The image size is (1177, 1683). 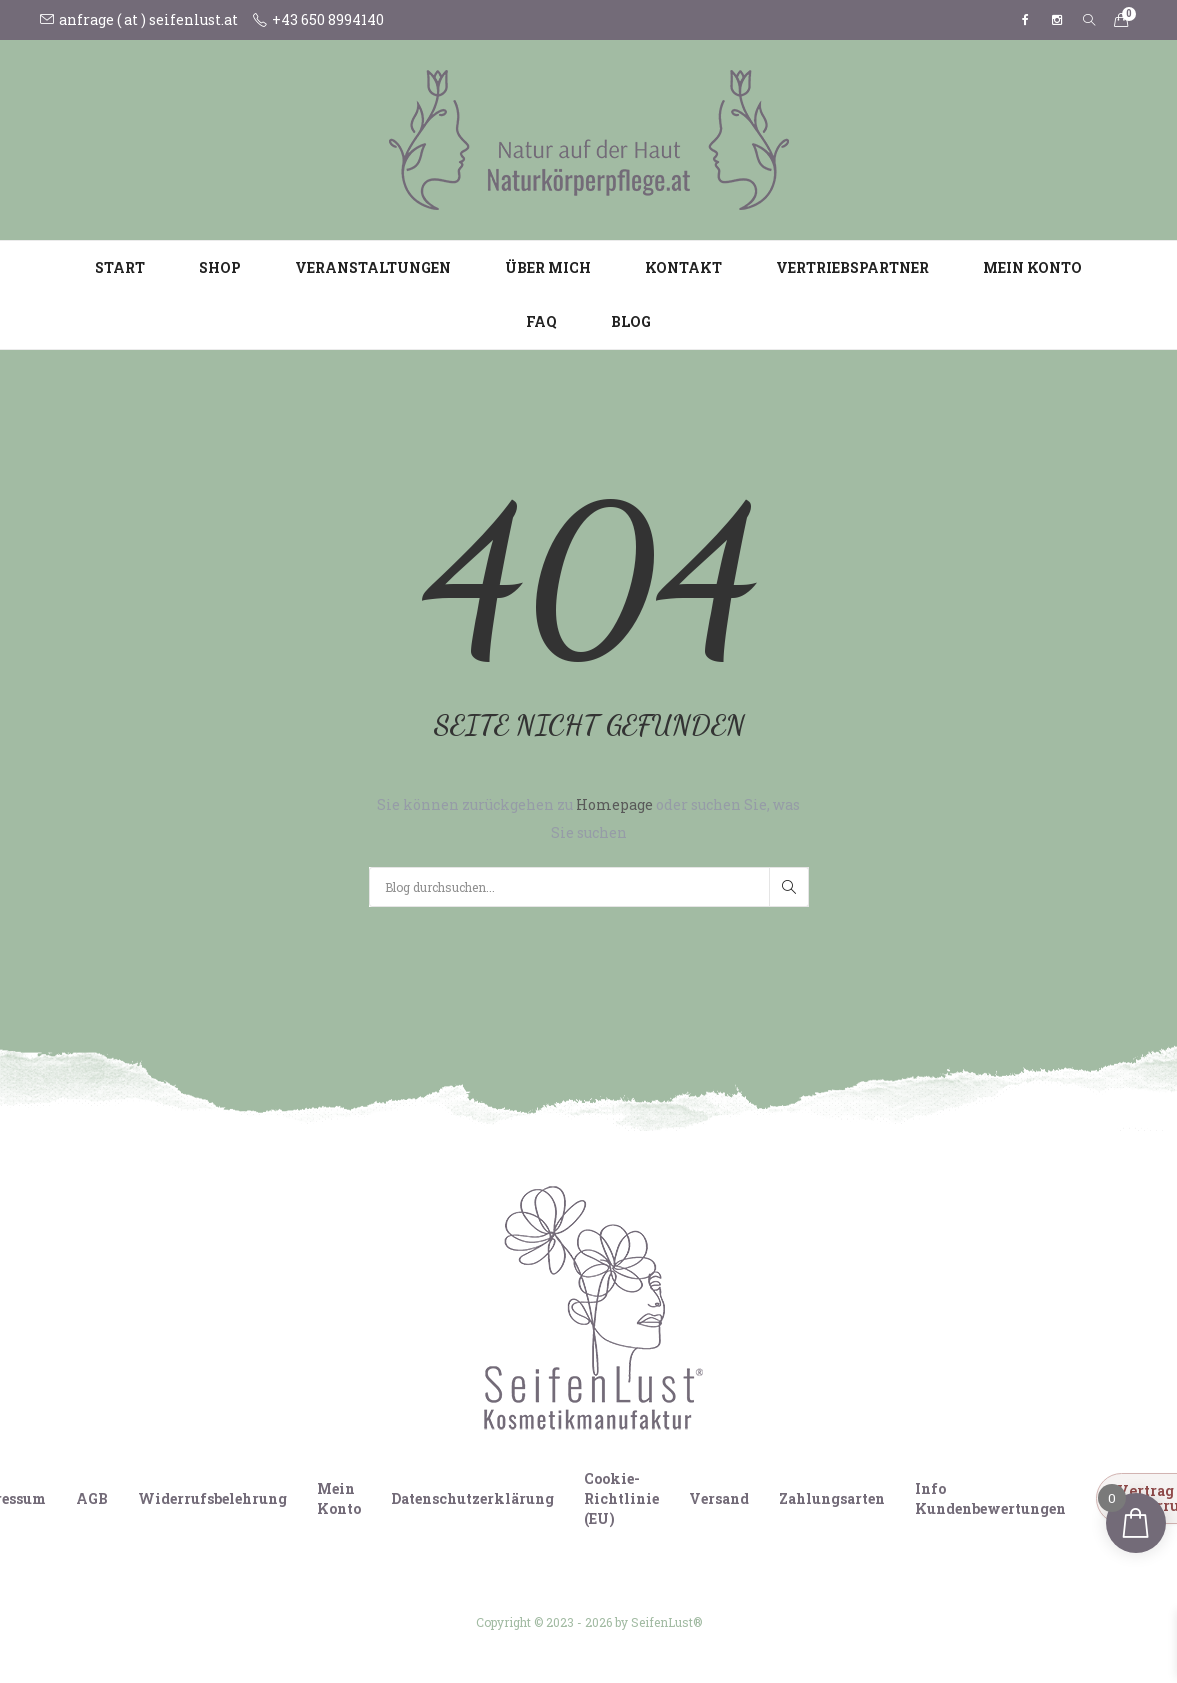 What do you see at coordinates (832, 1498) in the screenshot?
I see `Zahlungsarten` at bounding box center [832, 1498].